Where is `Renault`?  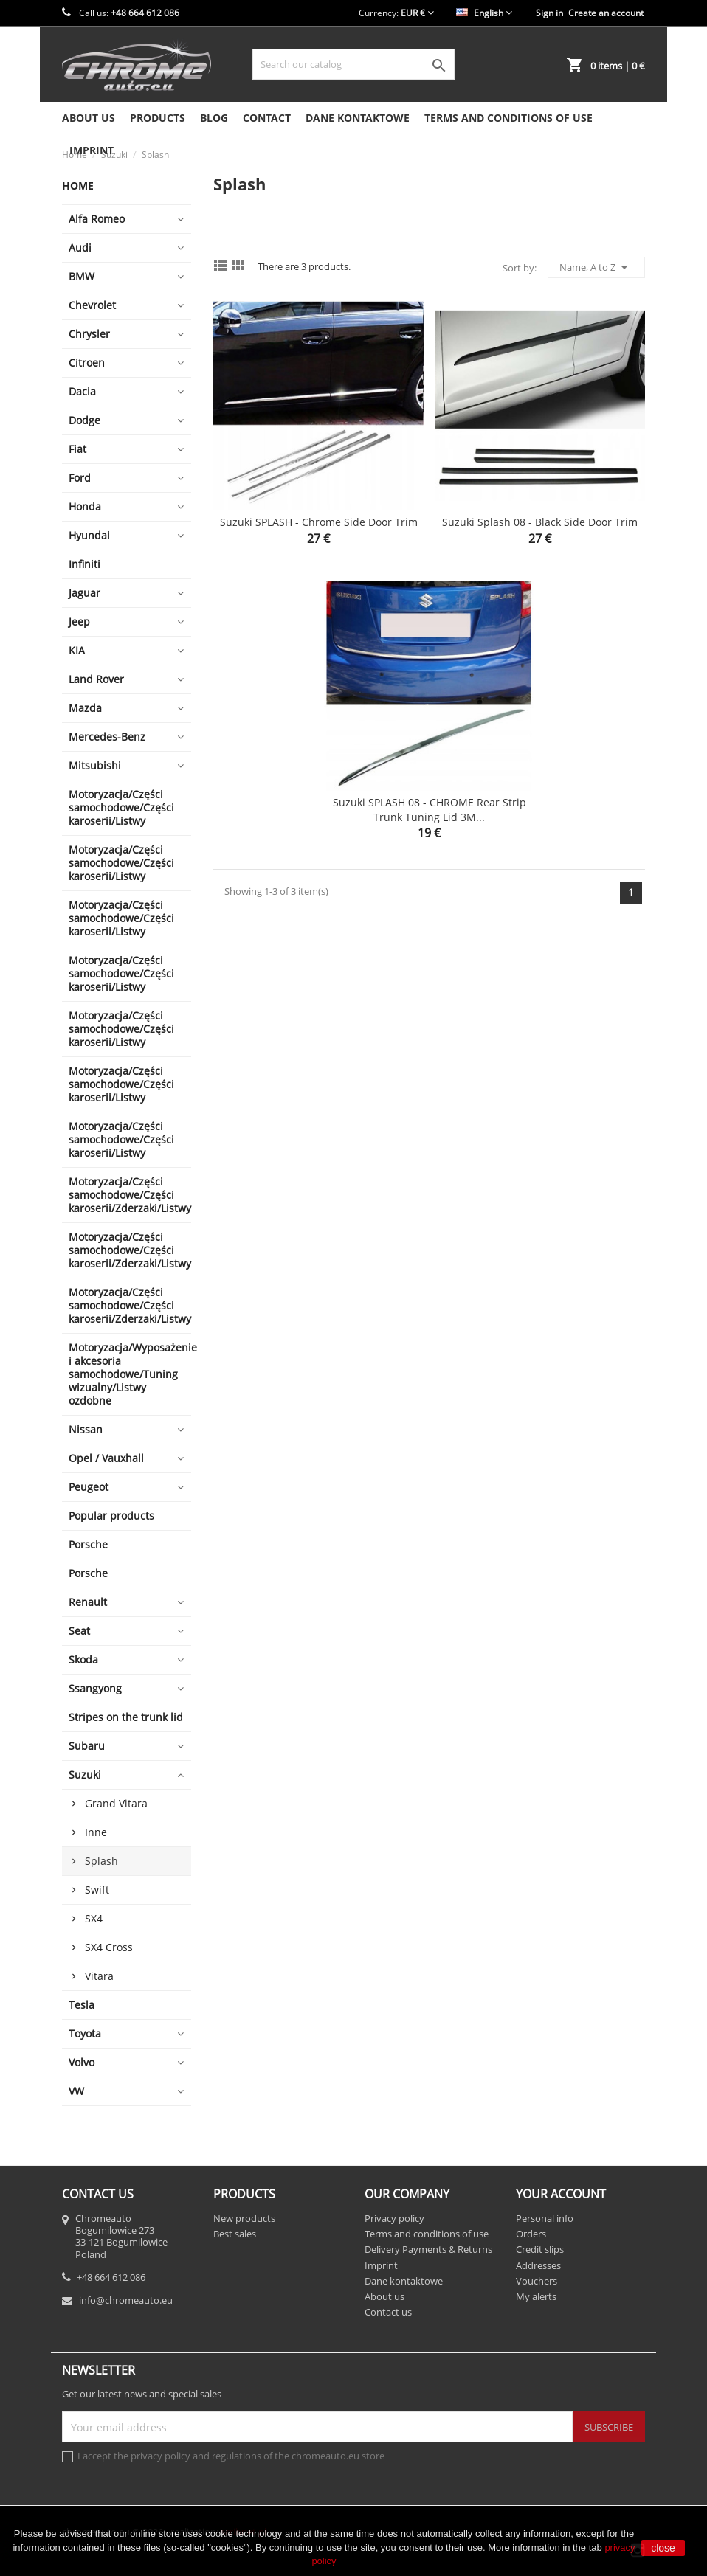
Renault is located at coordinates (88, 1602).